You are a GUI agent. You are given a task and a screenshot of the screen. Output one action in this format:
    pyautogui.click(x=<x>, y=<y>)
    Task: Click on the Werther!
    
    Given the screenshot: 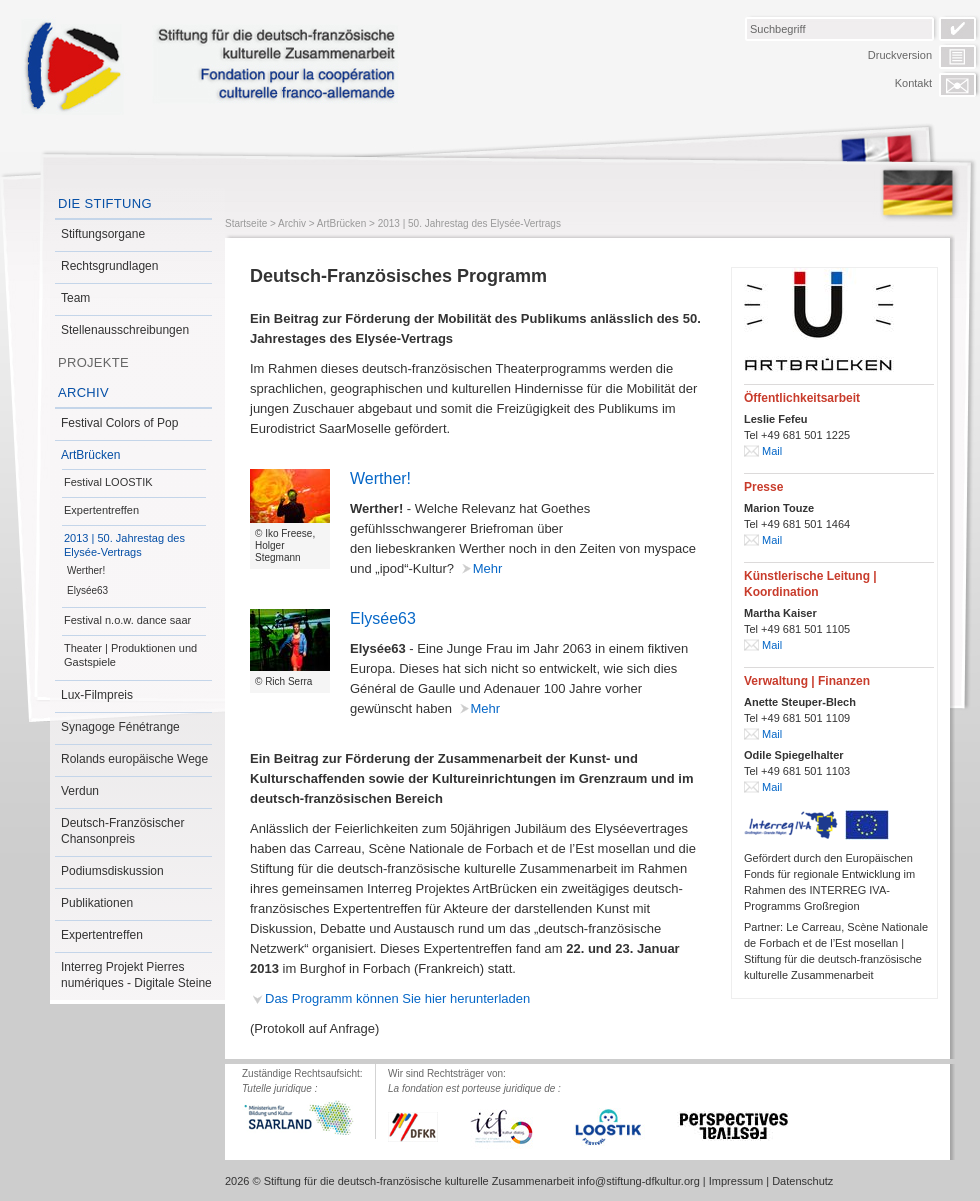 What is the action you would take?
    pyautogui.click(x=86, y=570)
    